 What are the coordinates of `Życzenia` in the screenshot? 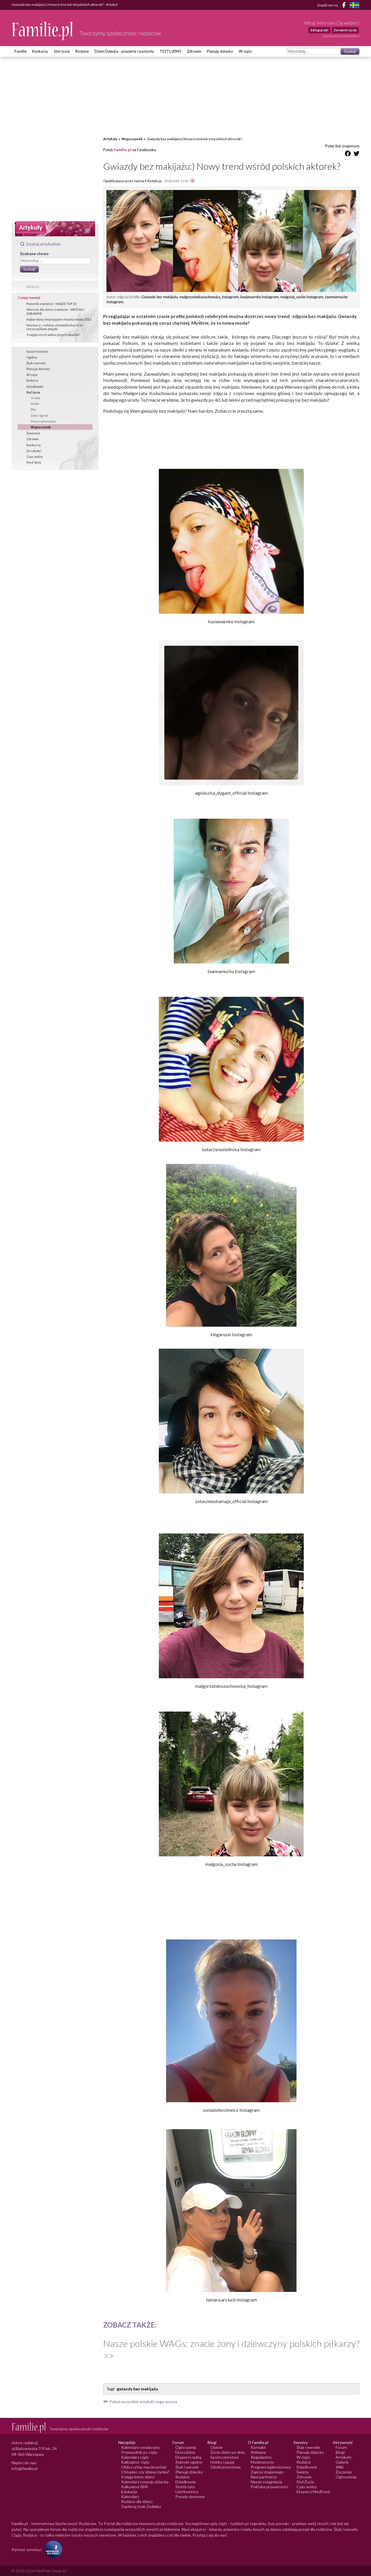 It's located at (344, 2471).